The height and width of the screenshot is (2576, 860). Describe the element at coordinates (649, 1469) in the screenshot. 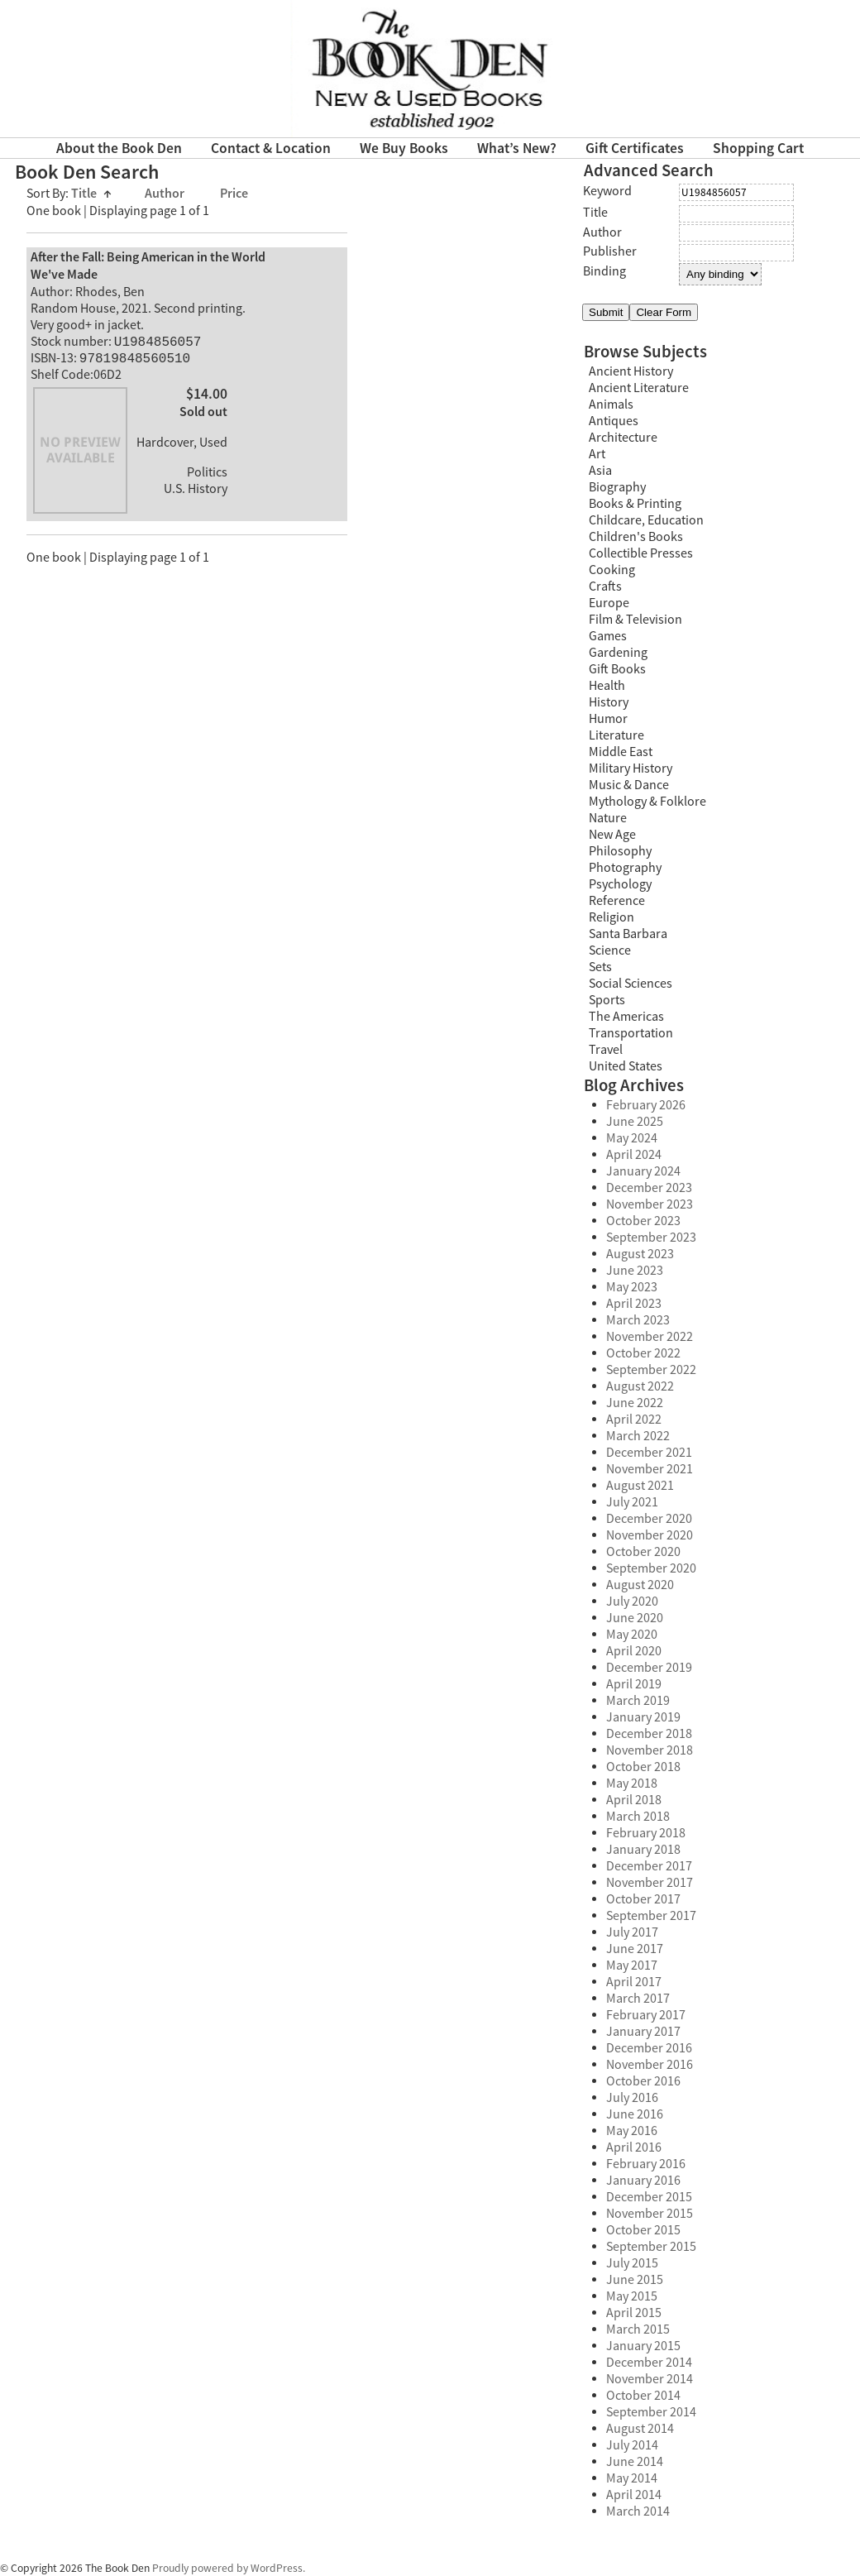

I see `November 2021` at that location.